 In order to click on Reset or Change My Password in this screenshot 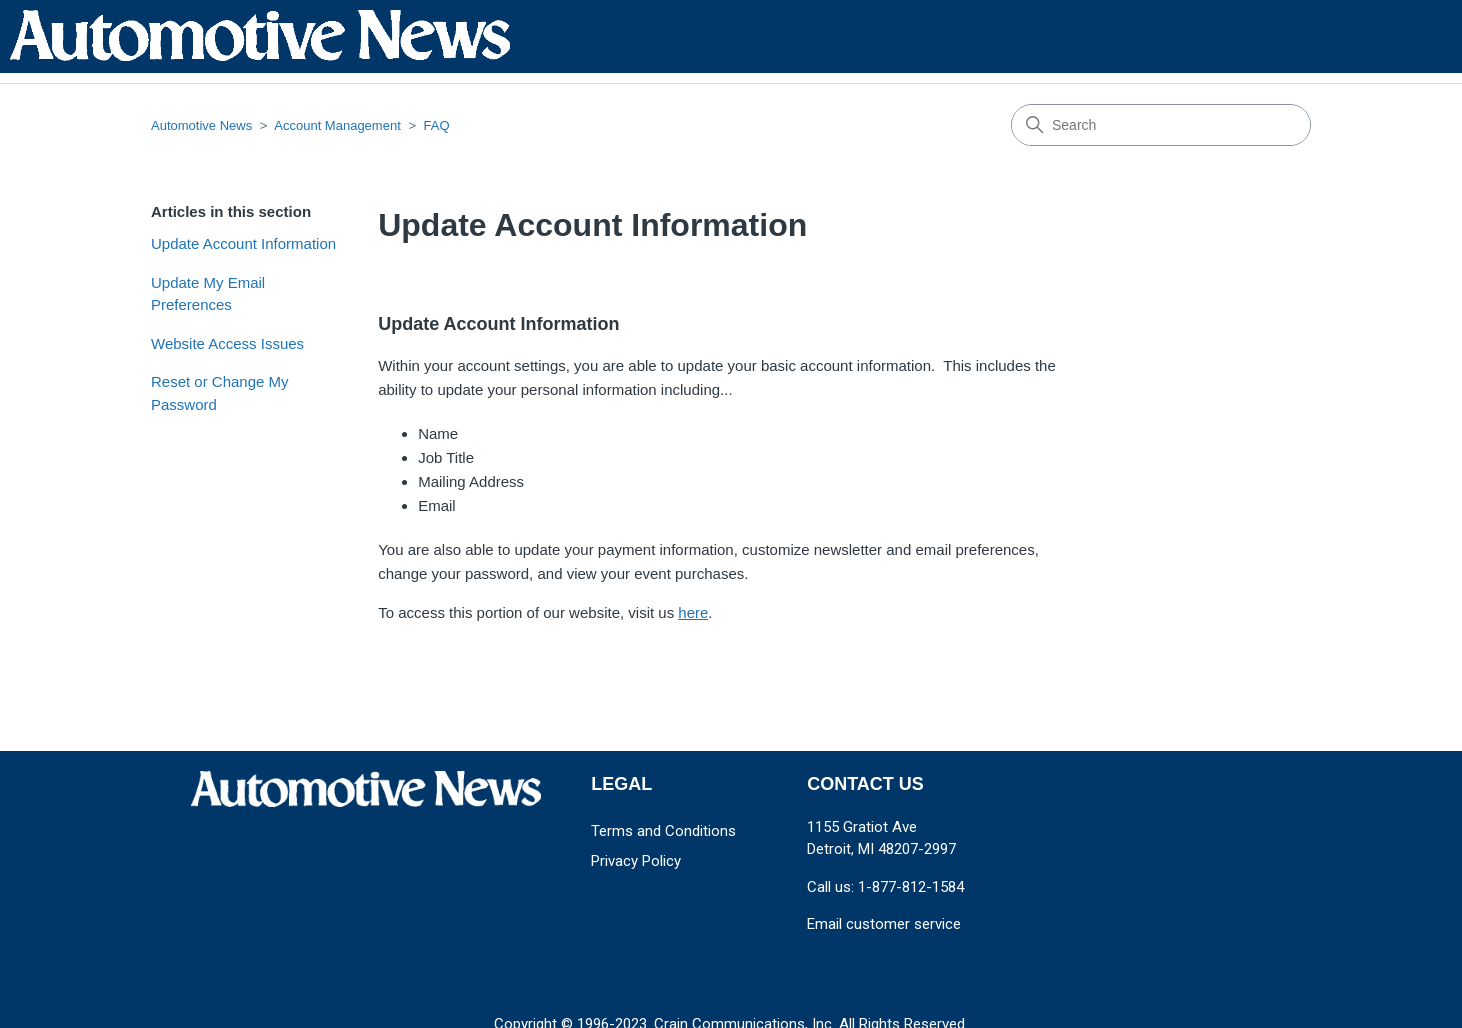, I will do `click(220, 393)`.